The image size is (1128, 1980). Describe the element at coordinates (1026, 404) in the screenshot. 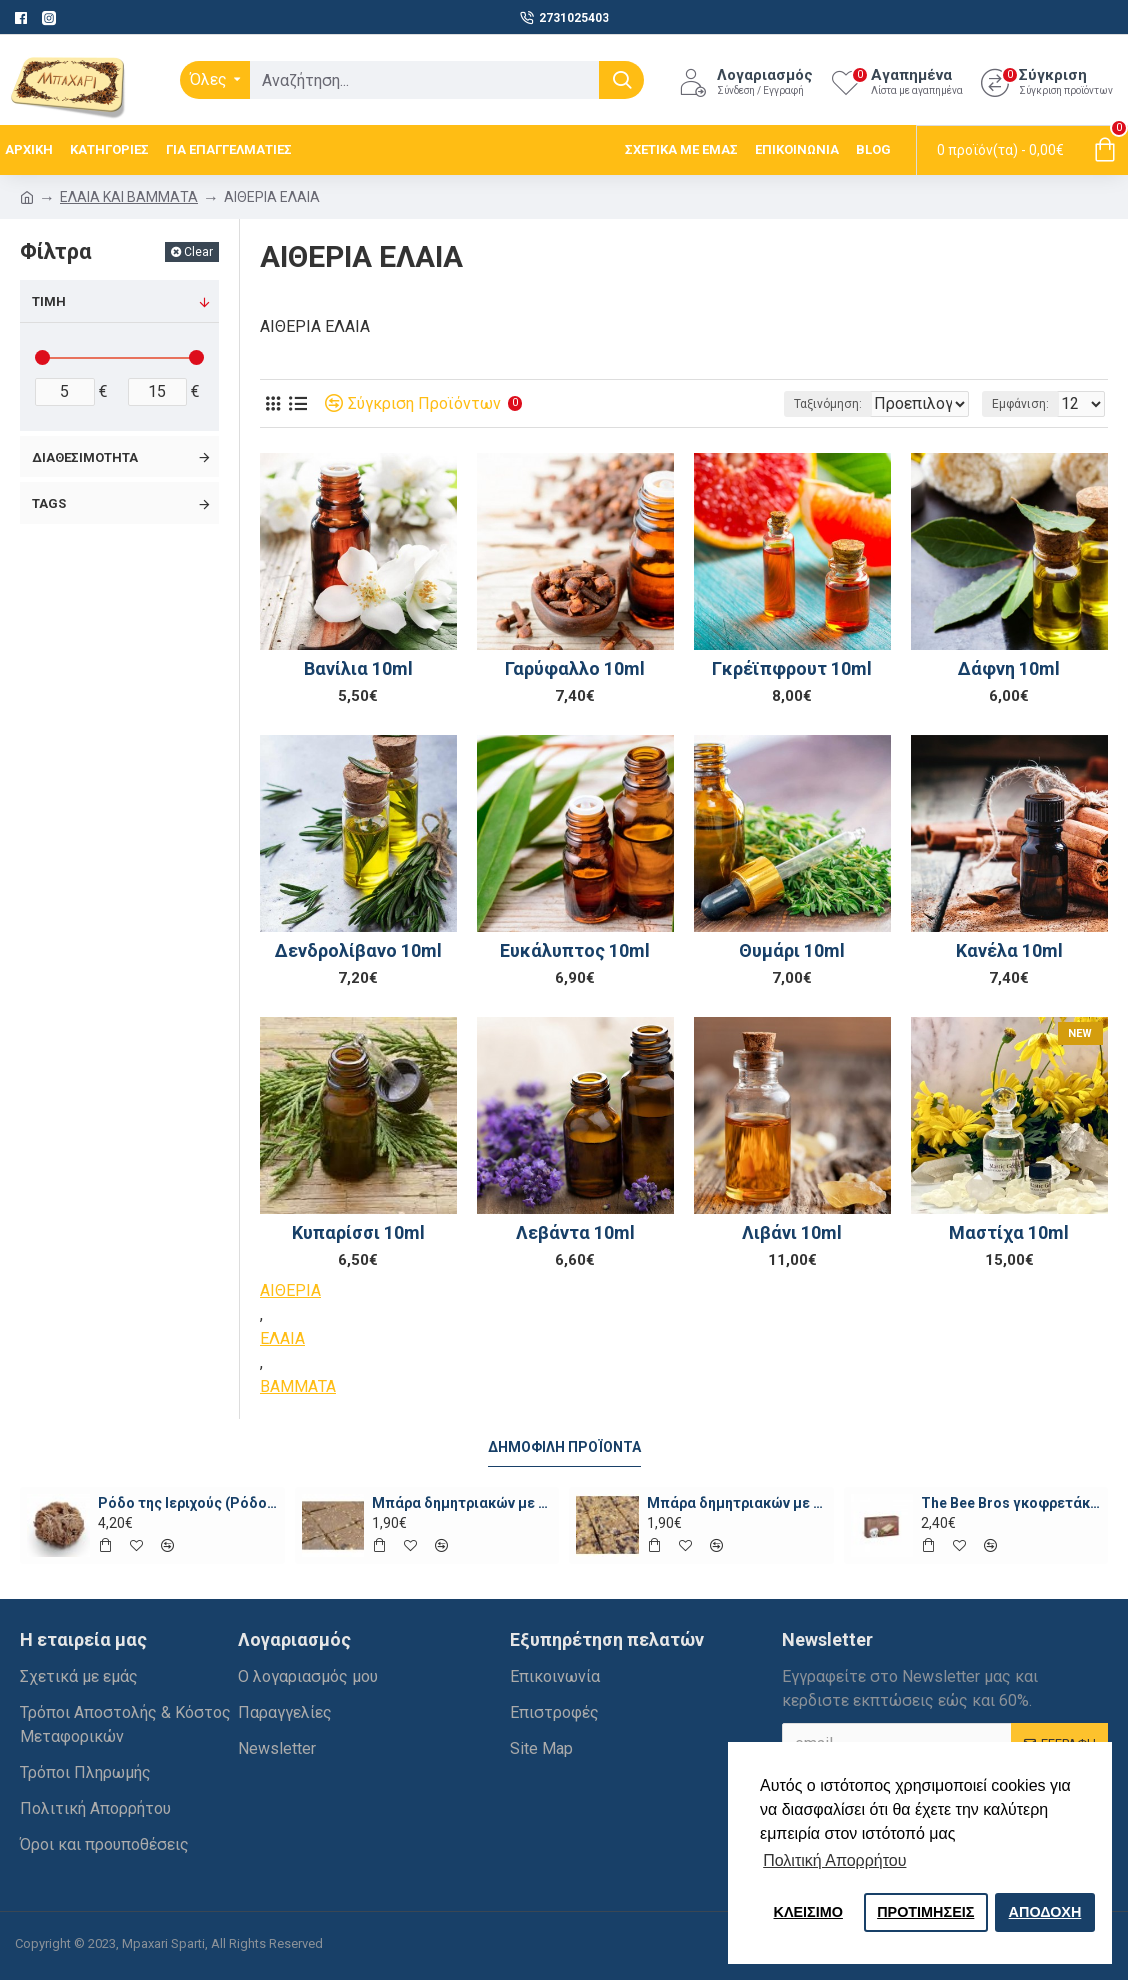

I see `Εμφάνιση:` at that location.